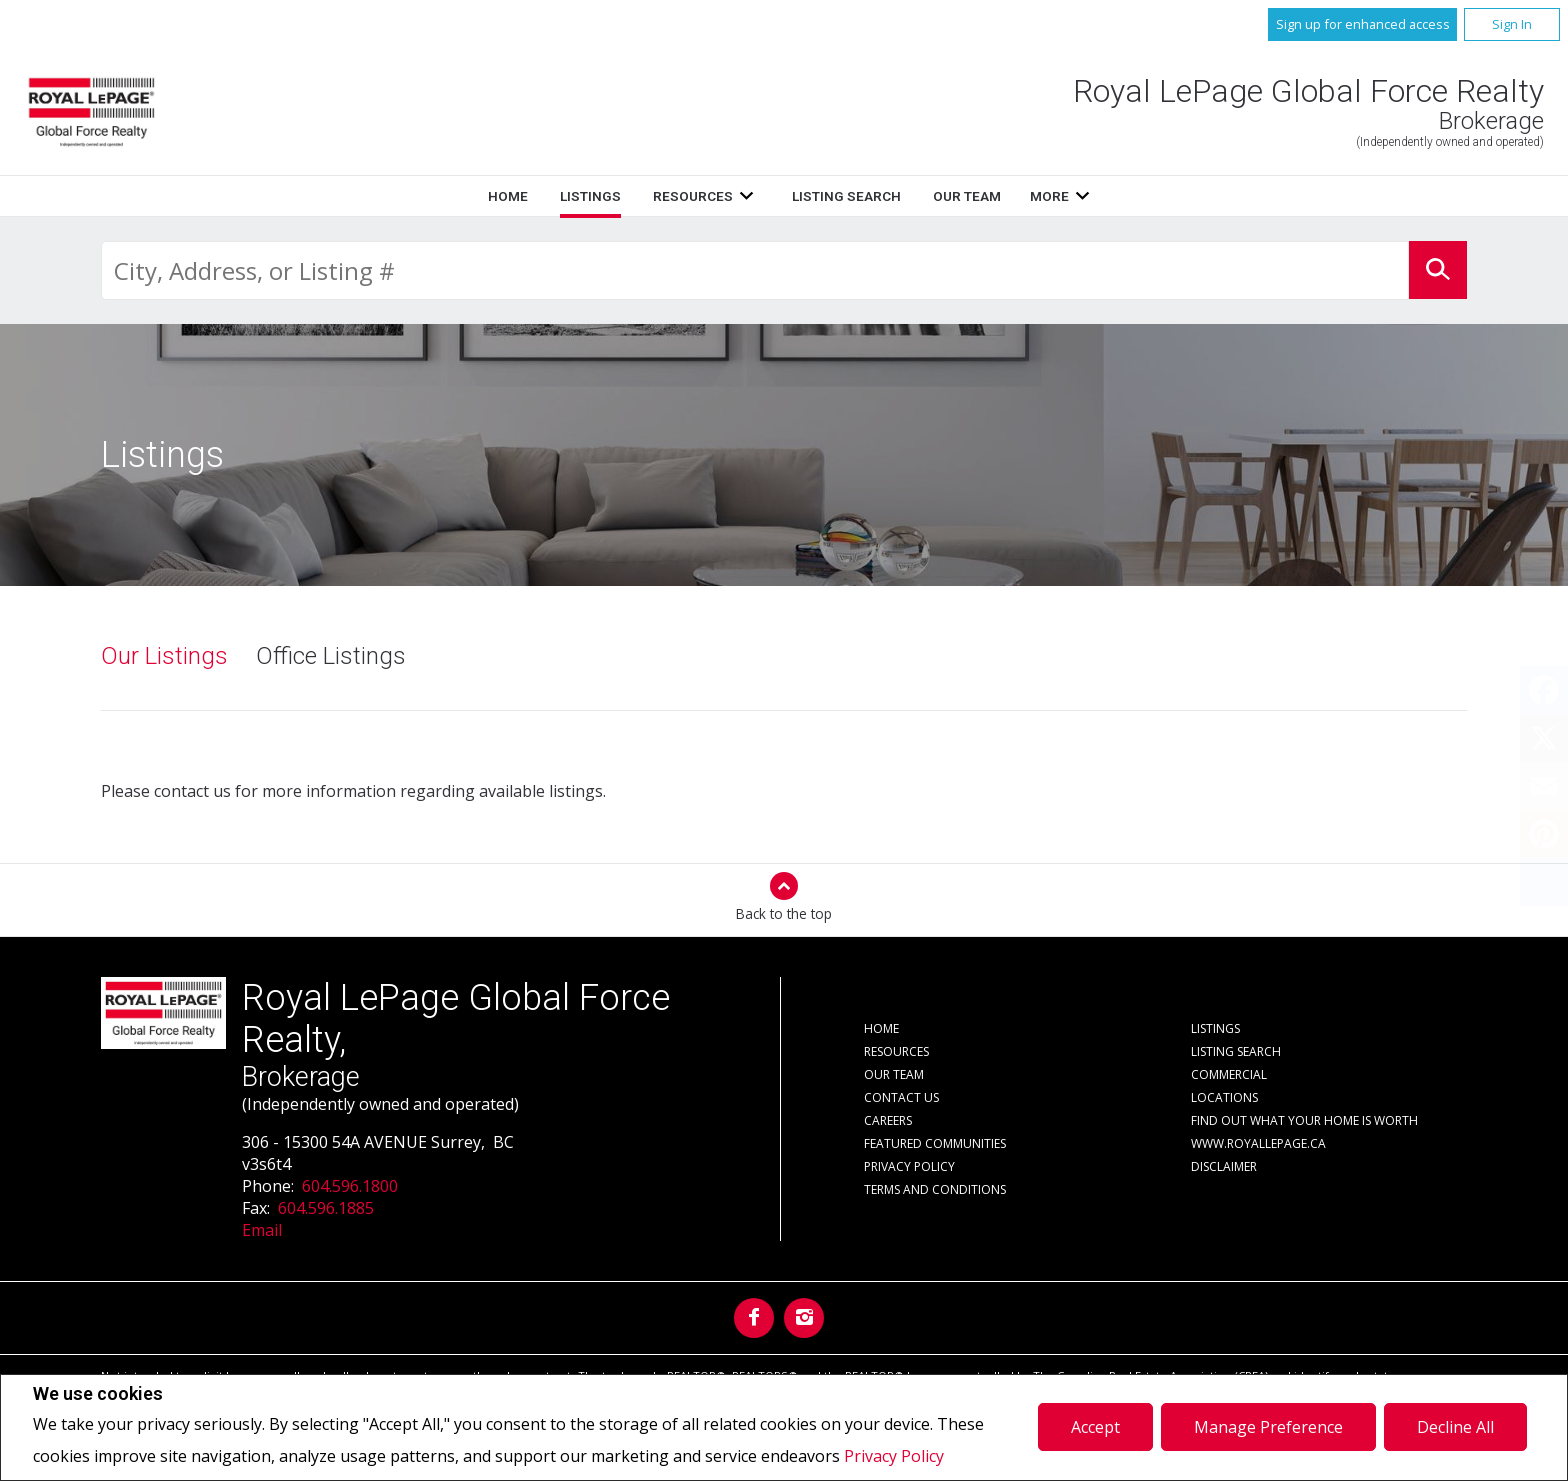 Image resolution: width=1568 pixels, height=1481 pixels. I want to click on Listing Search, so click(846, 196).